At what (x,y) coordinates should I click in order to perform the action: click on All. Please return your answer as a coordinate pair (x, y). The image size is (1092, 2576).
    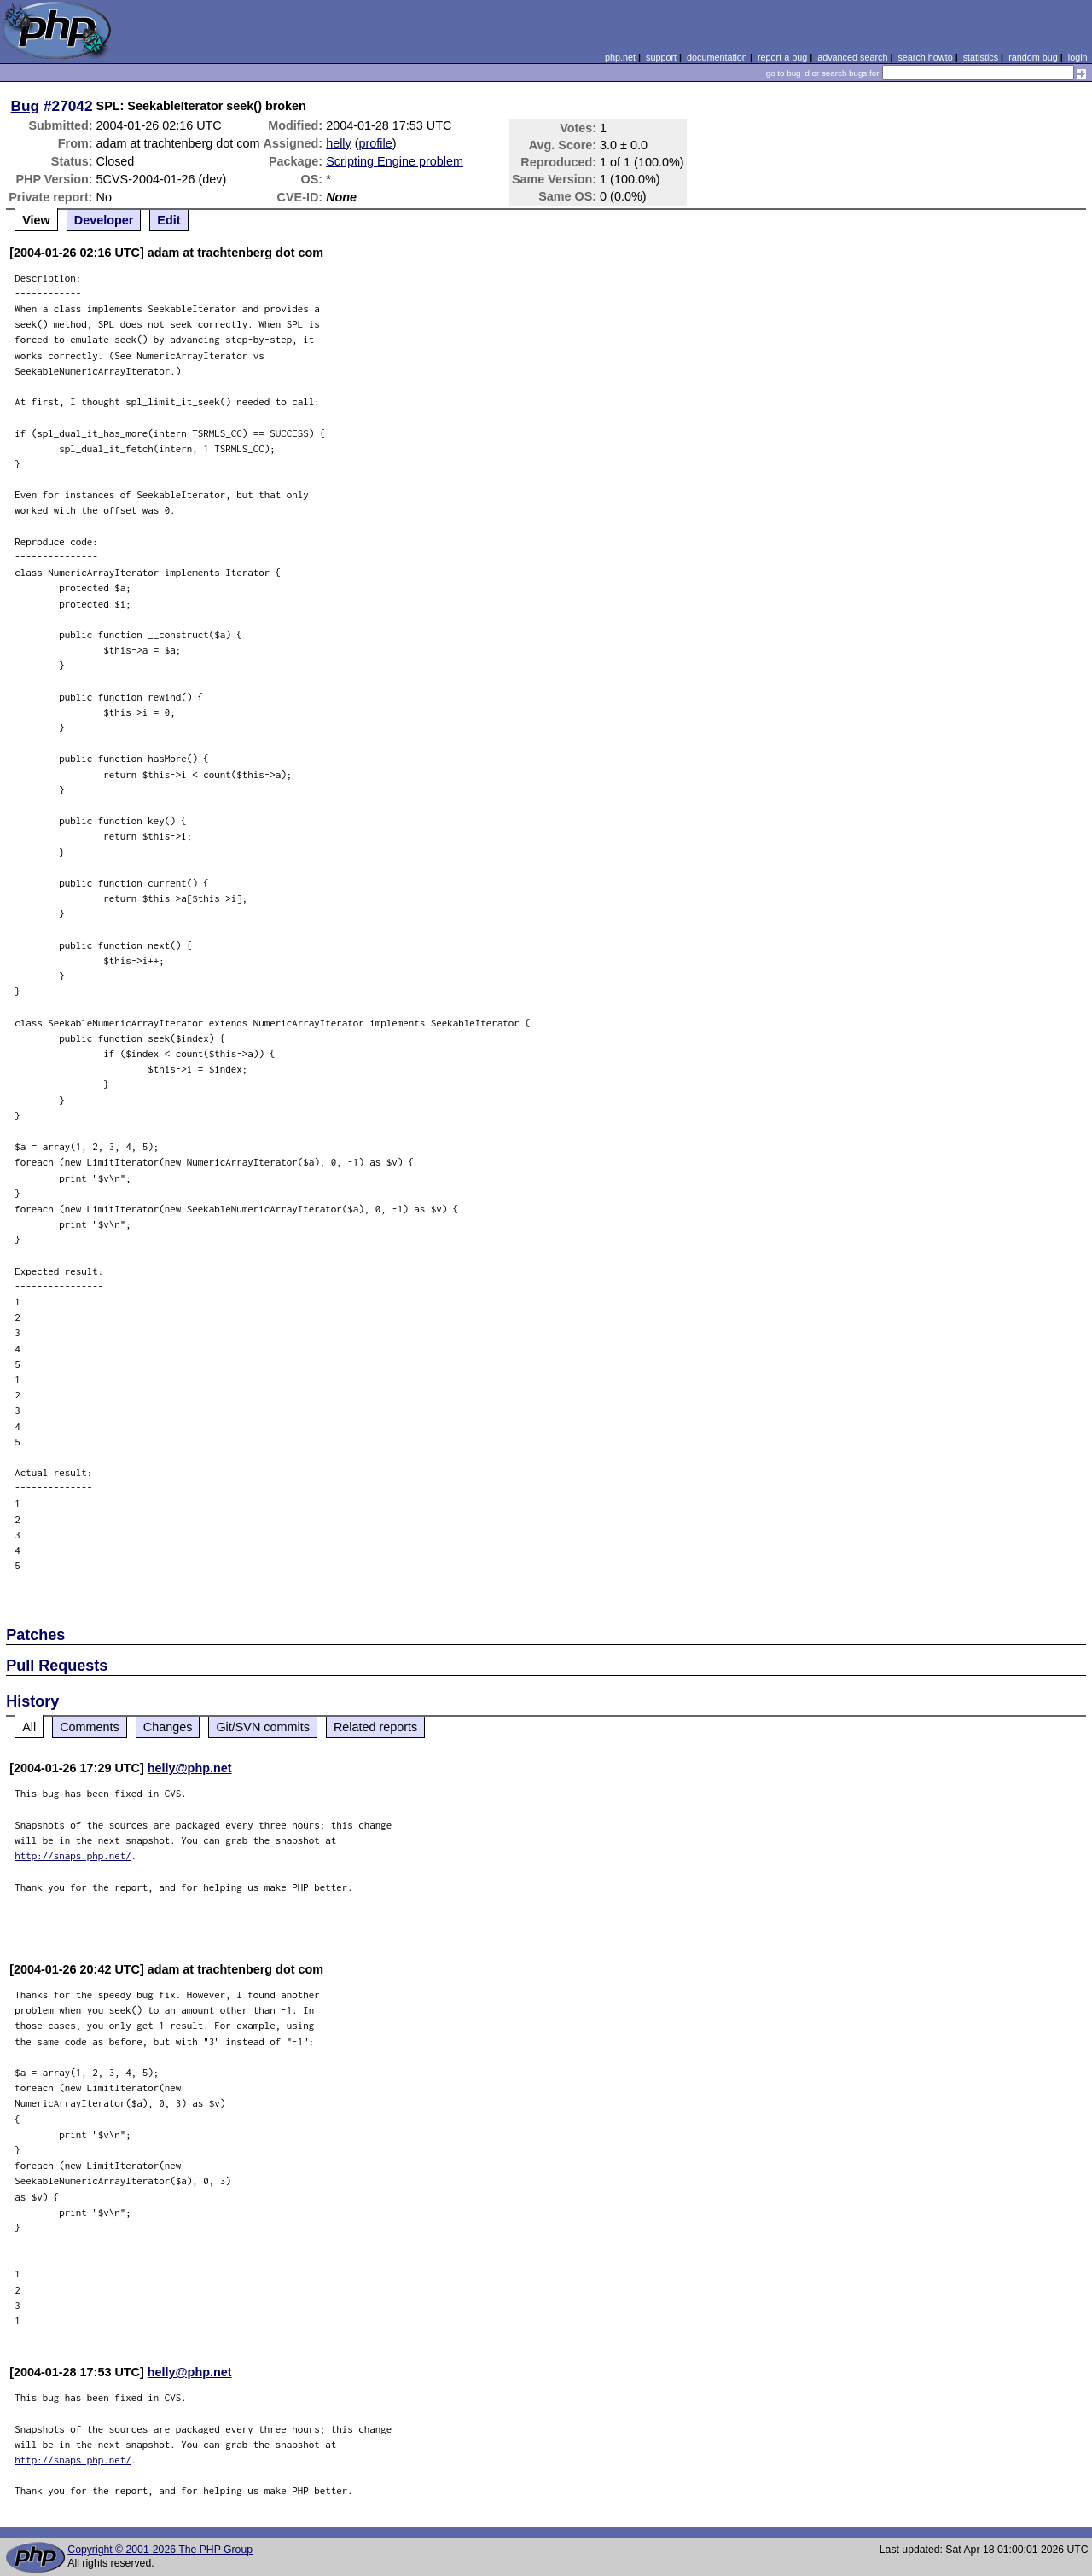
    Looking at the image, I should click on (29, 1727).